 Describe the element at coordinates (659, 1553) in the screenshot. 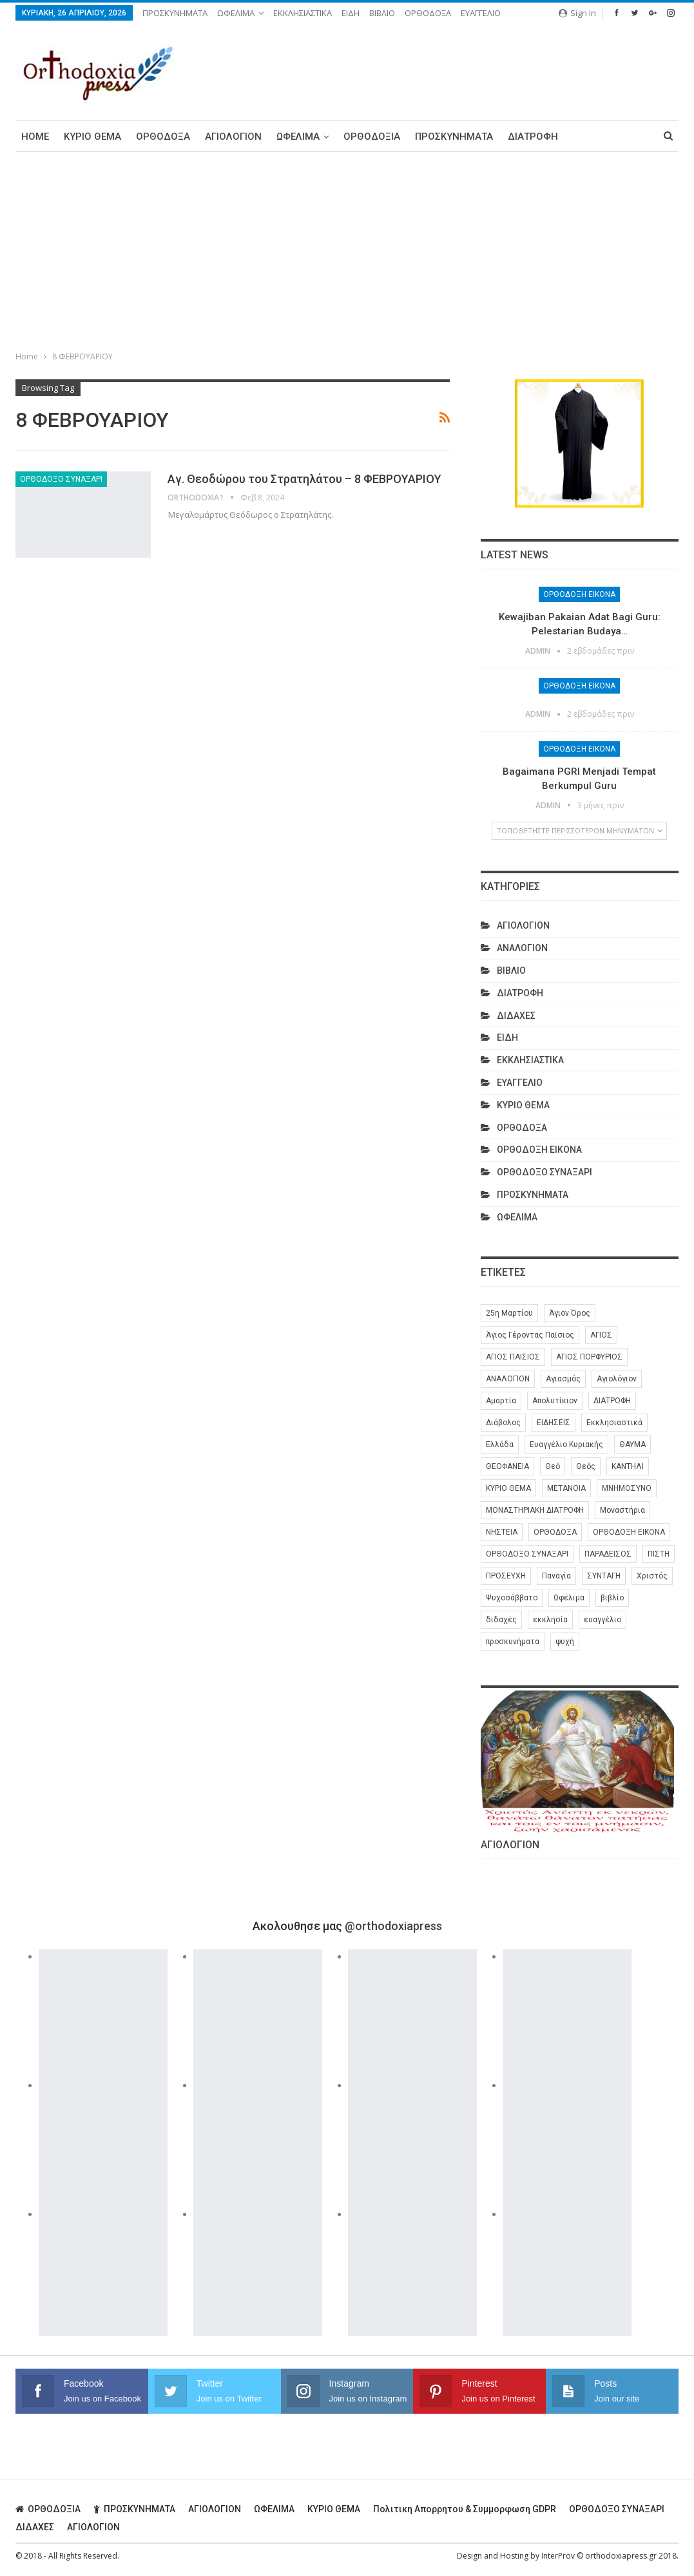

I see `ΠΙΣΤΗ [ΠΙΣΤΗ (10 στοιχεία)]` at that location.